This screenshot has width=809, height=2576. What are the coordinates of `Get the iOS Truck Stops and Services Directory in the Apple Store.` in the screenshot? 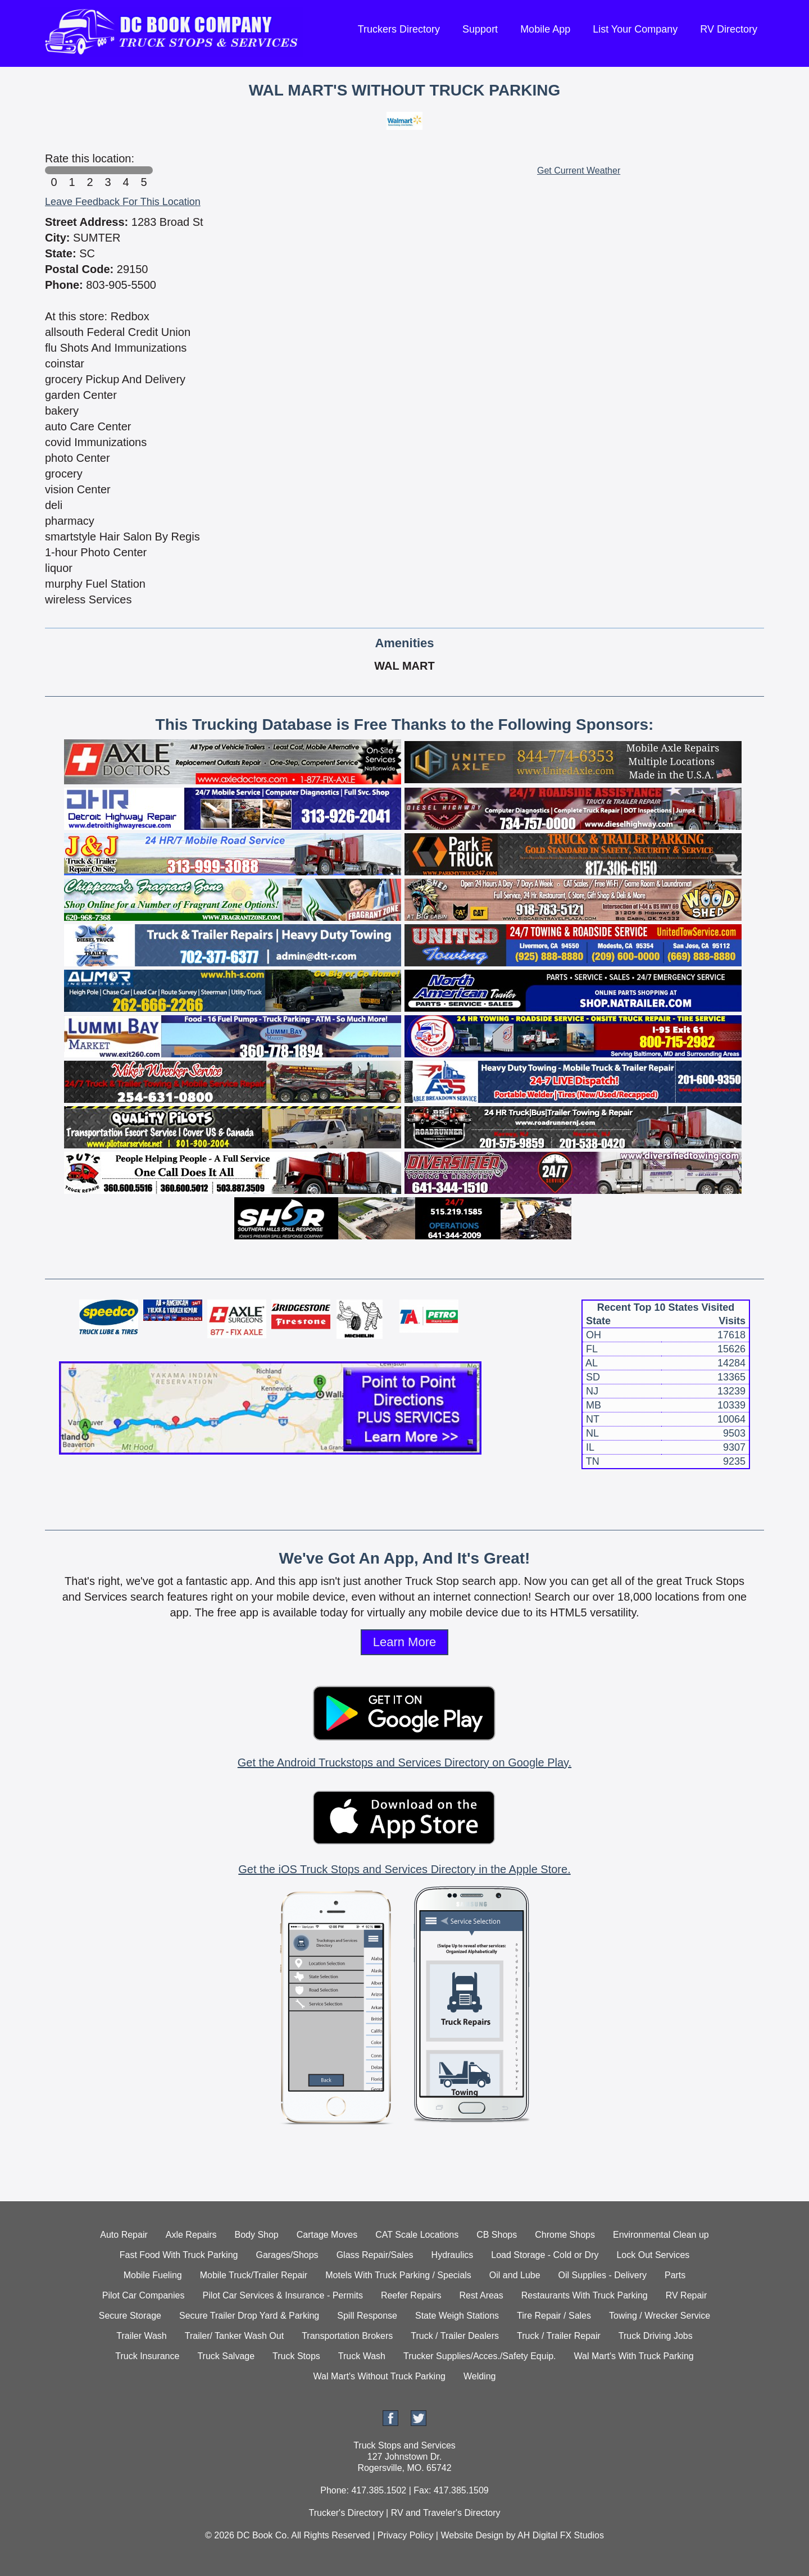 It's located at (404, 1869).